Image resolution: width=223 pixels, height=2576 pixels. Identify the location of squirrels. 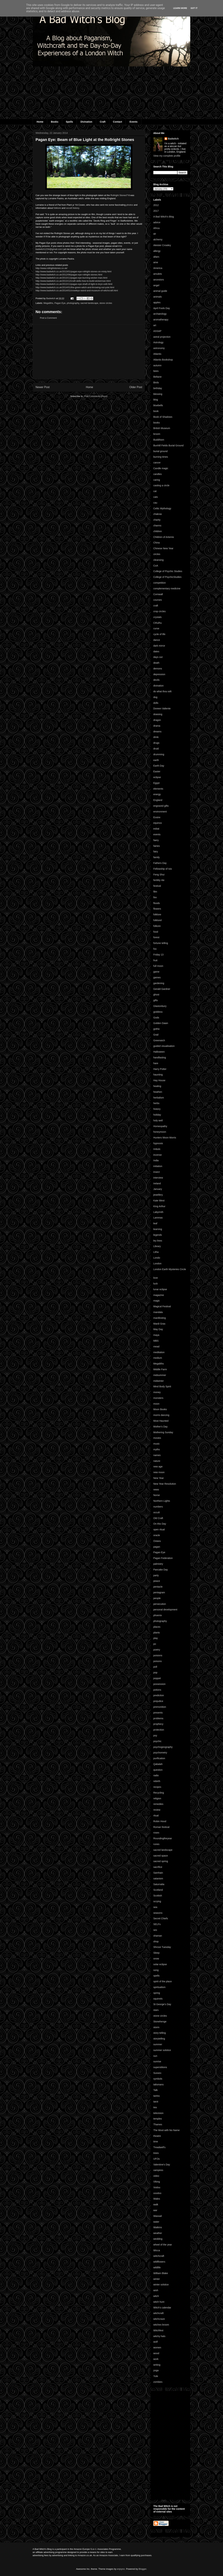
(158, 1998).